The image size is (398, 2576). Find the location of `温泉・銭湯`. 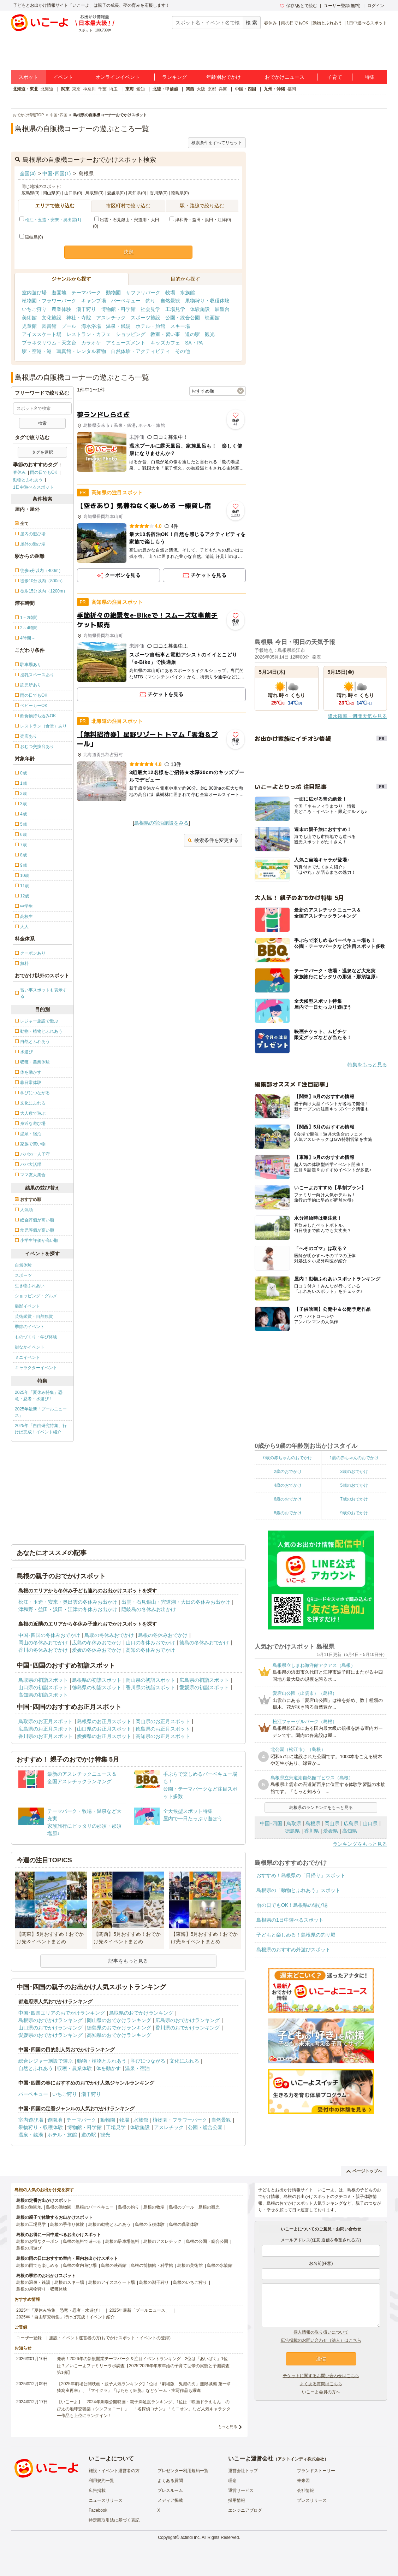

温泉・銭湯 is located at coordinates (118, 326).